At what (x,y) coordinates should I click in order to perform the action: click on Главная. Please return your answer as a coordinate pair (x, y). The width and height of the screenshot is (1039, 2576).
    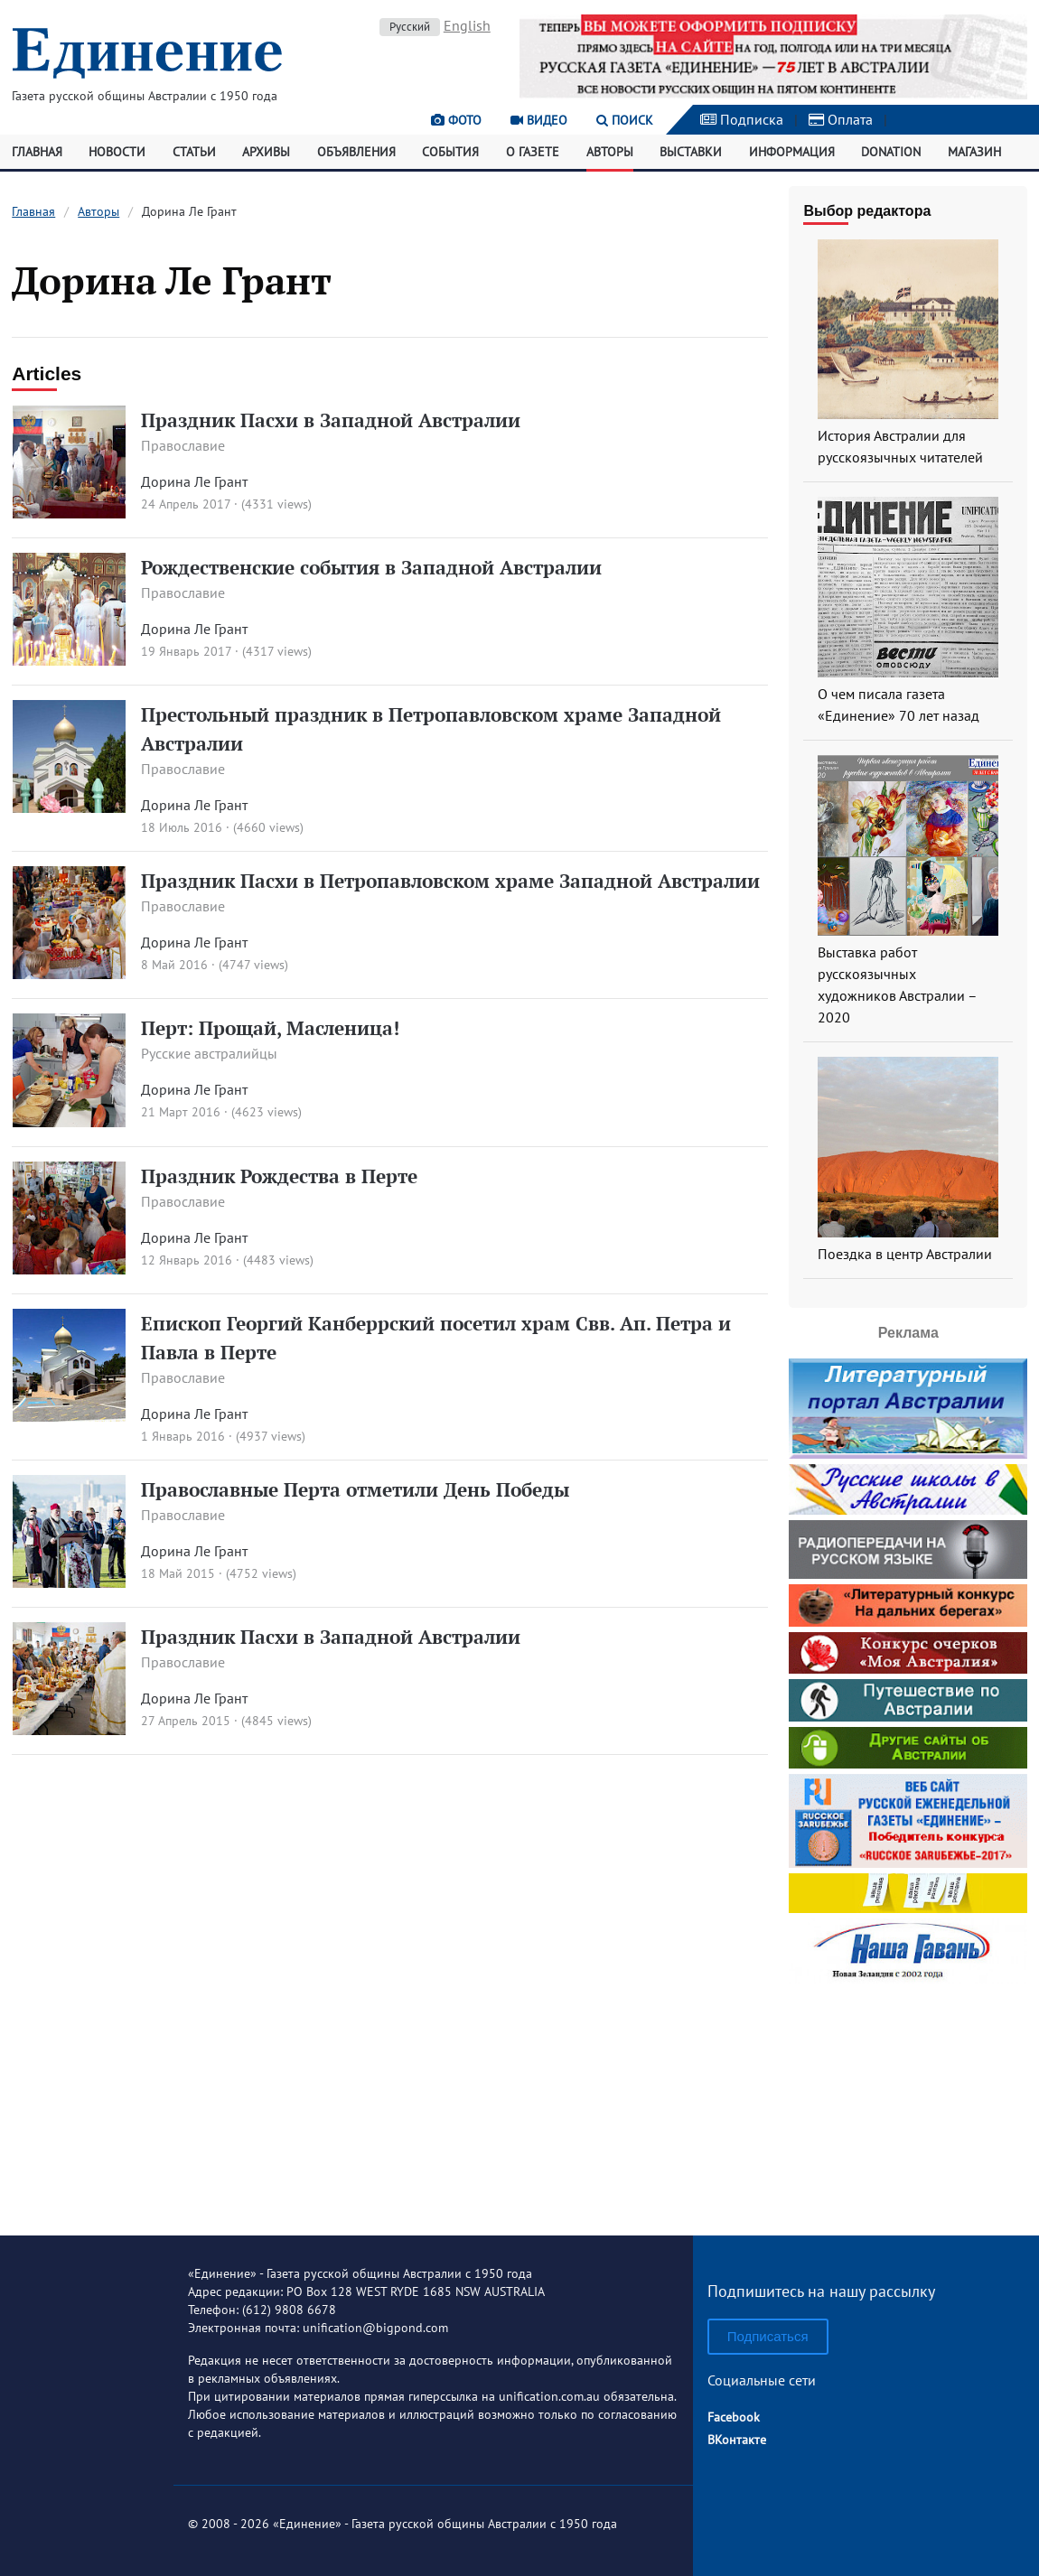
    Looking at the image, I should click on (37, 152).